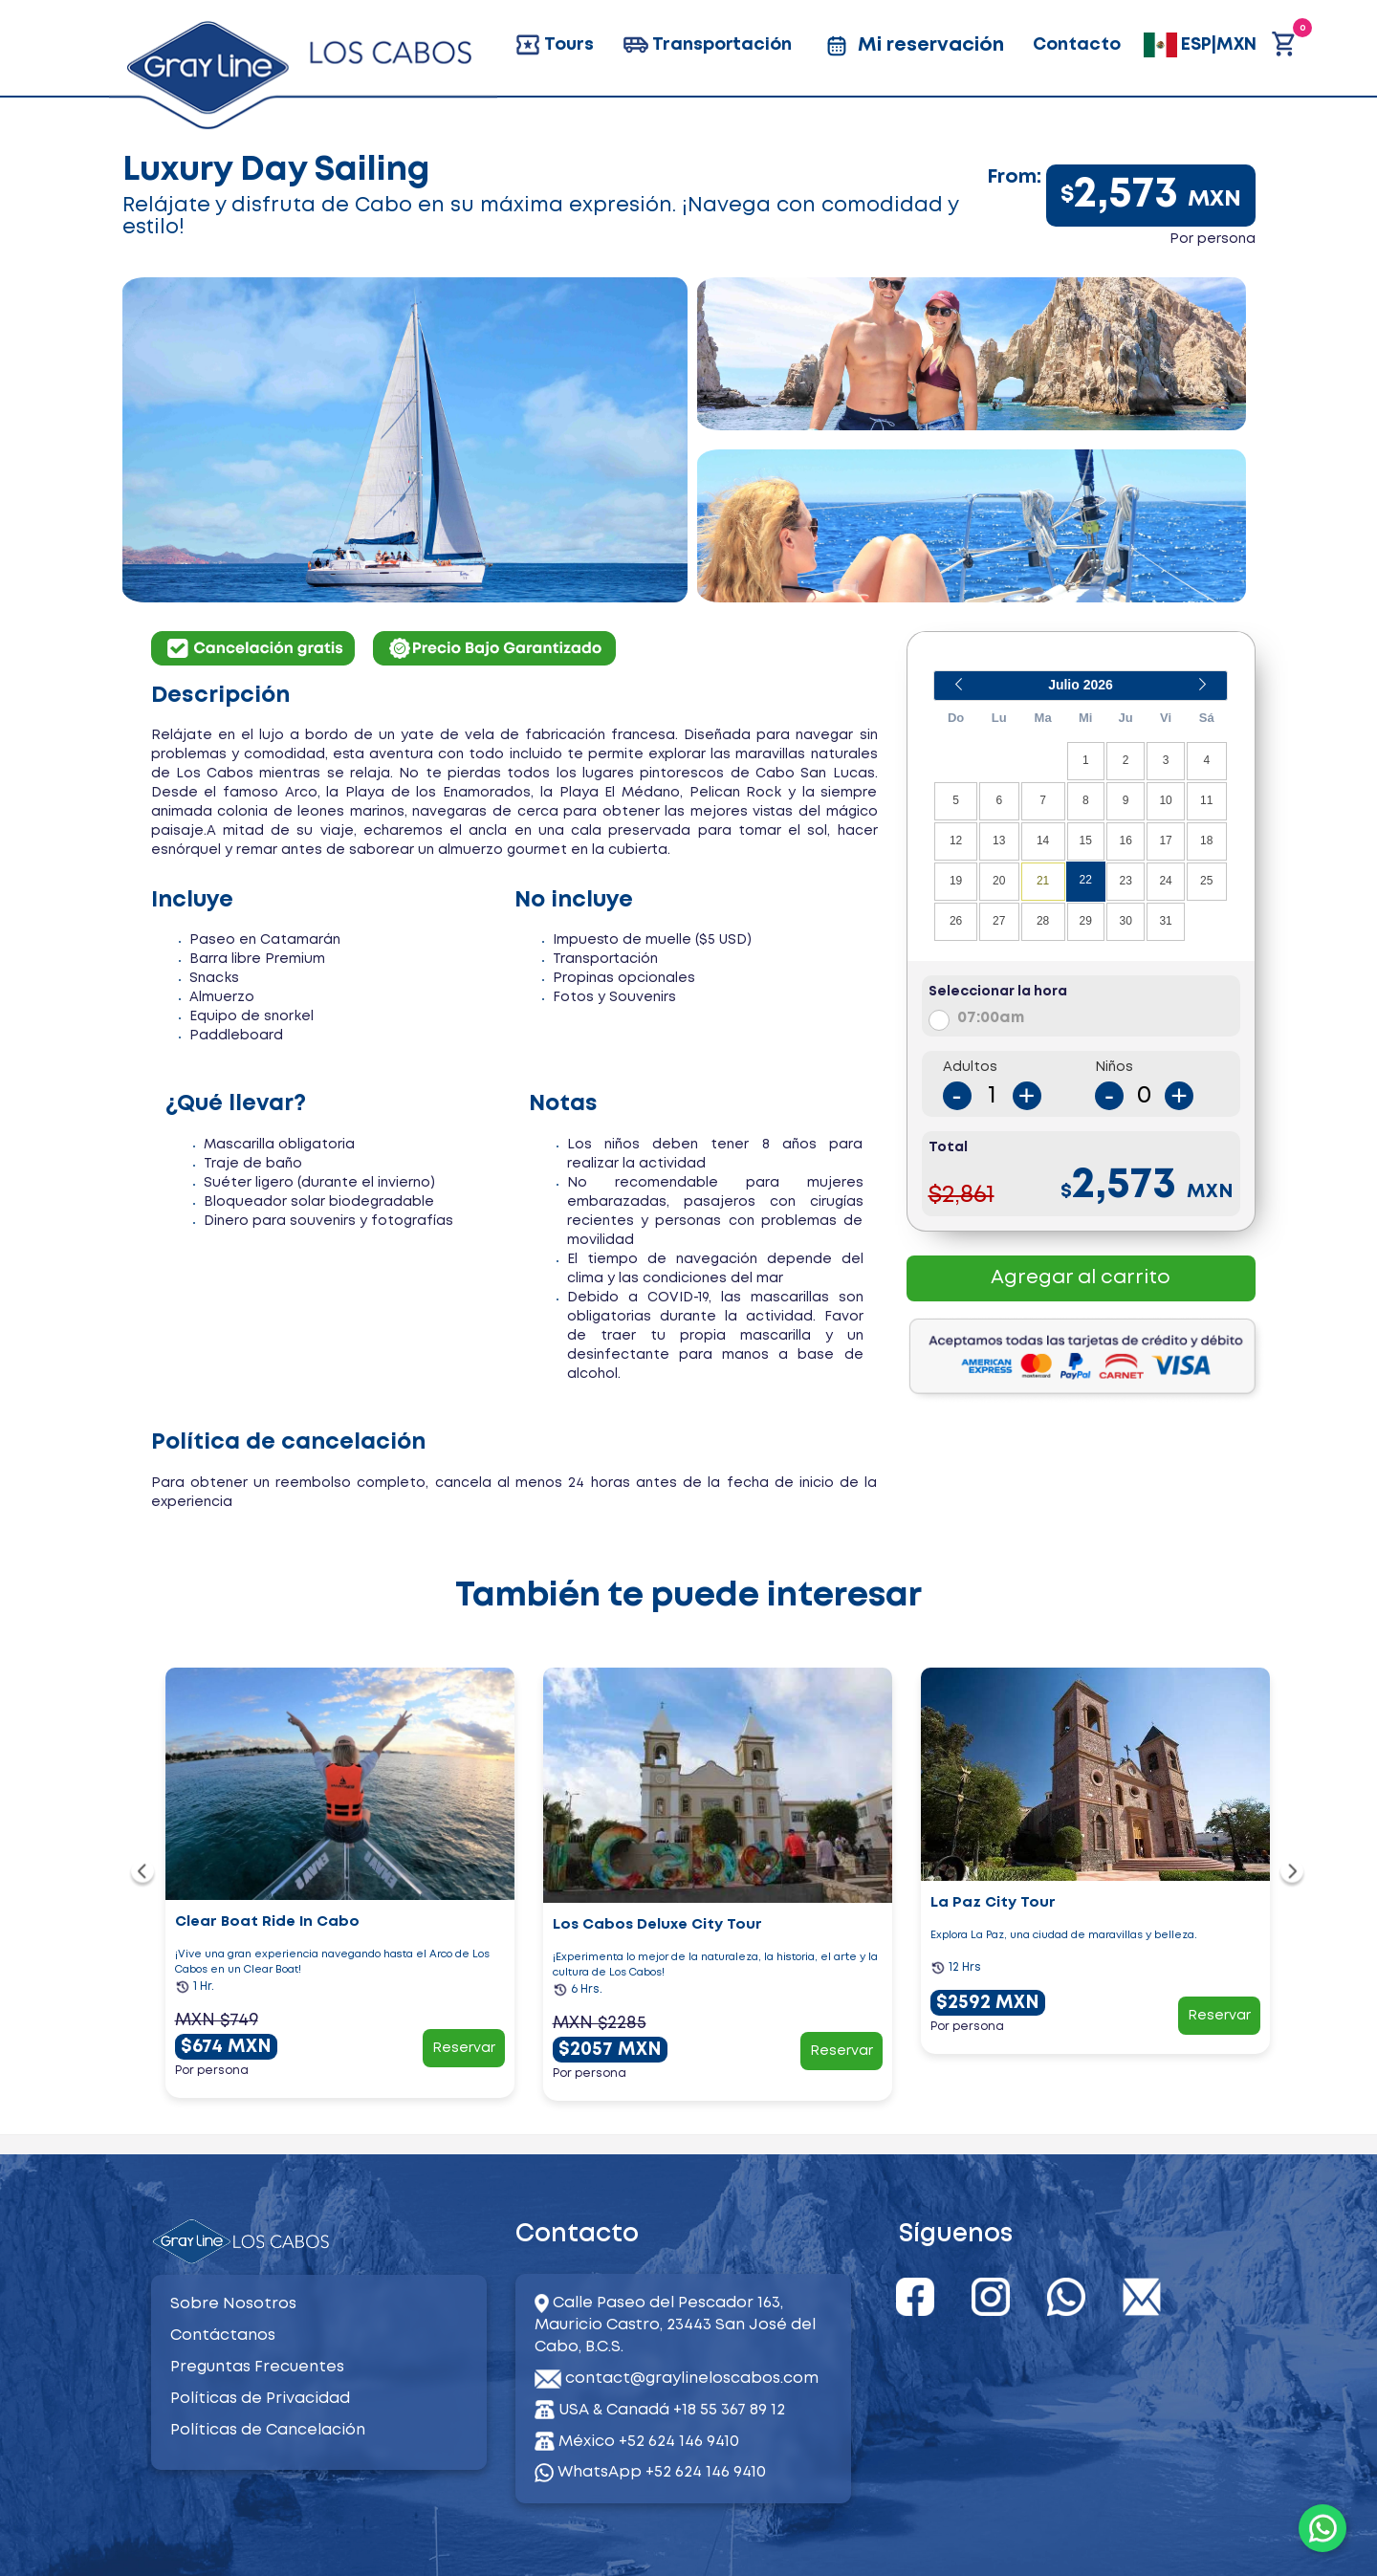  What do you see at coordinates (1086, 879) in the screenshot?
I see `22` at bounding box center [1086, 879].